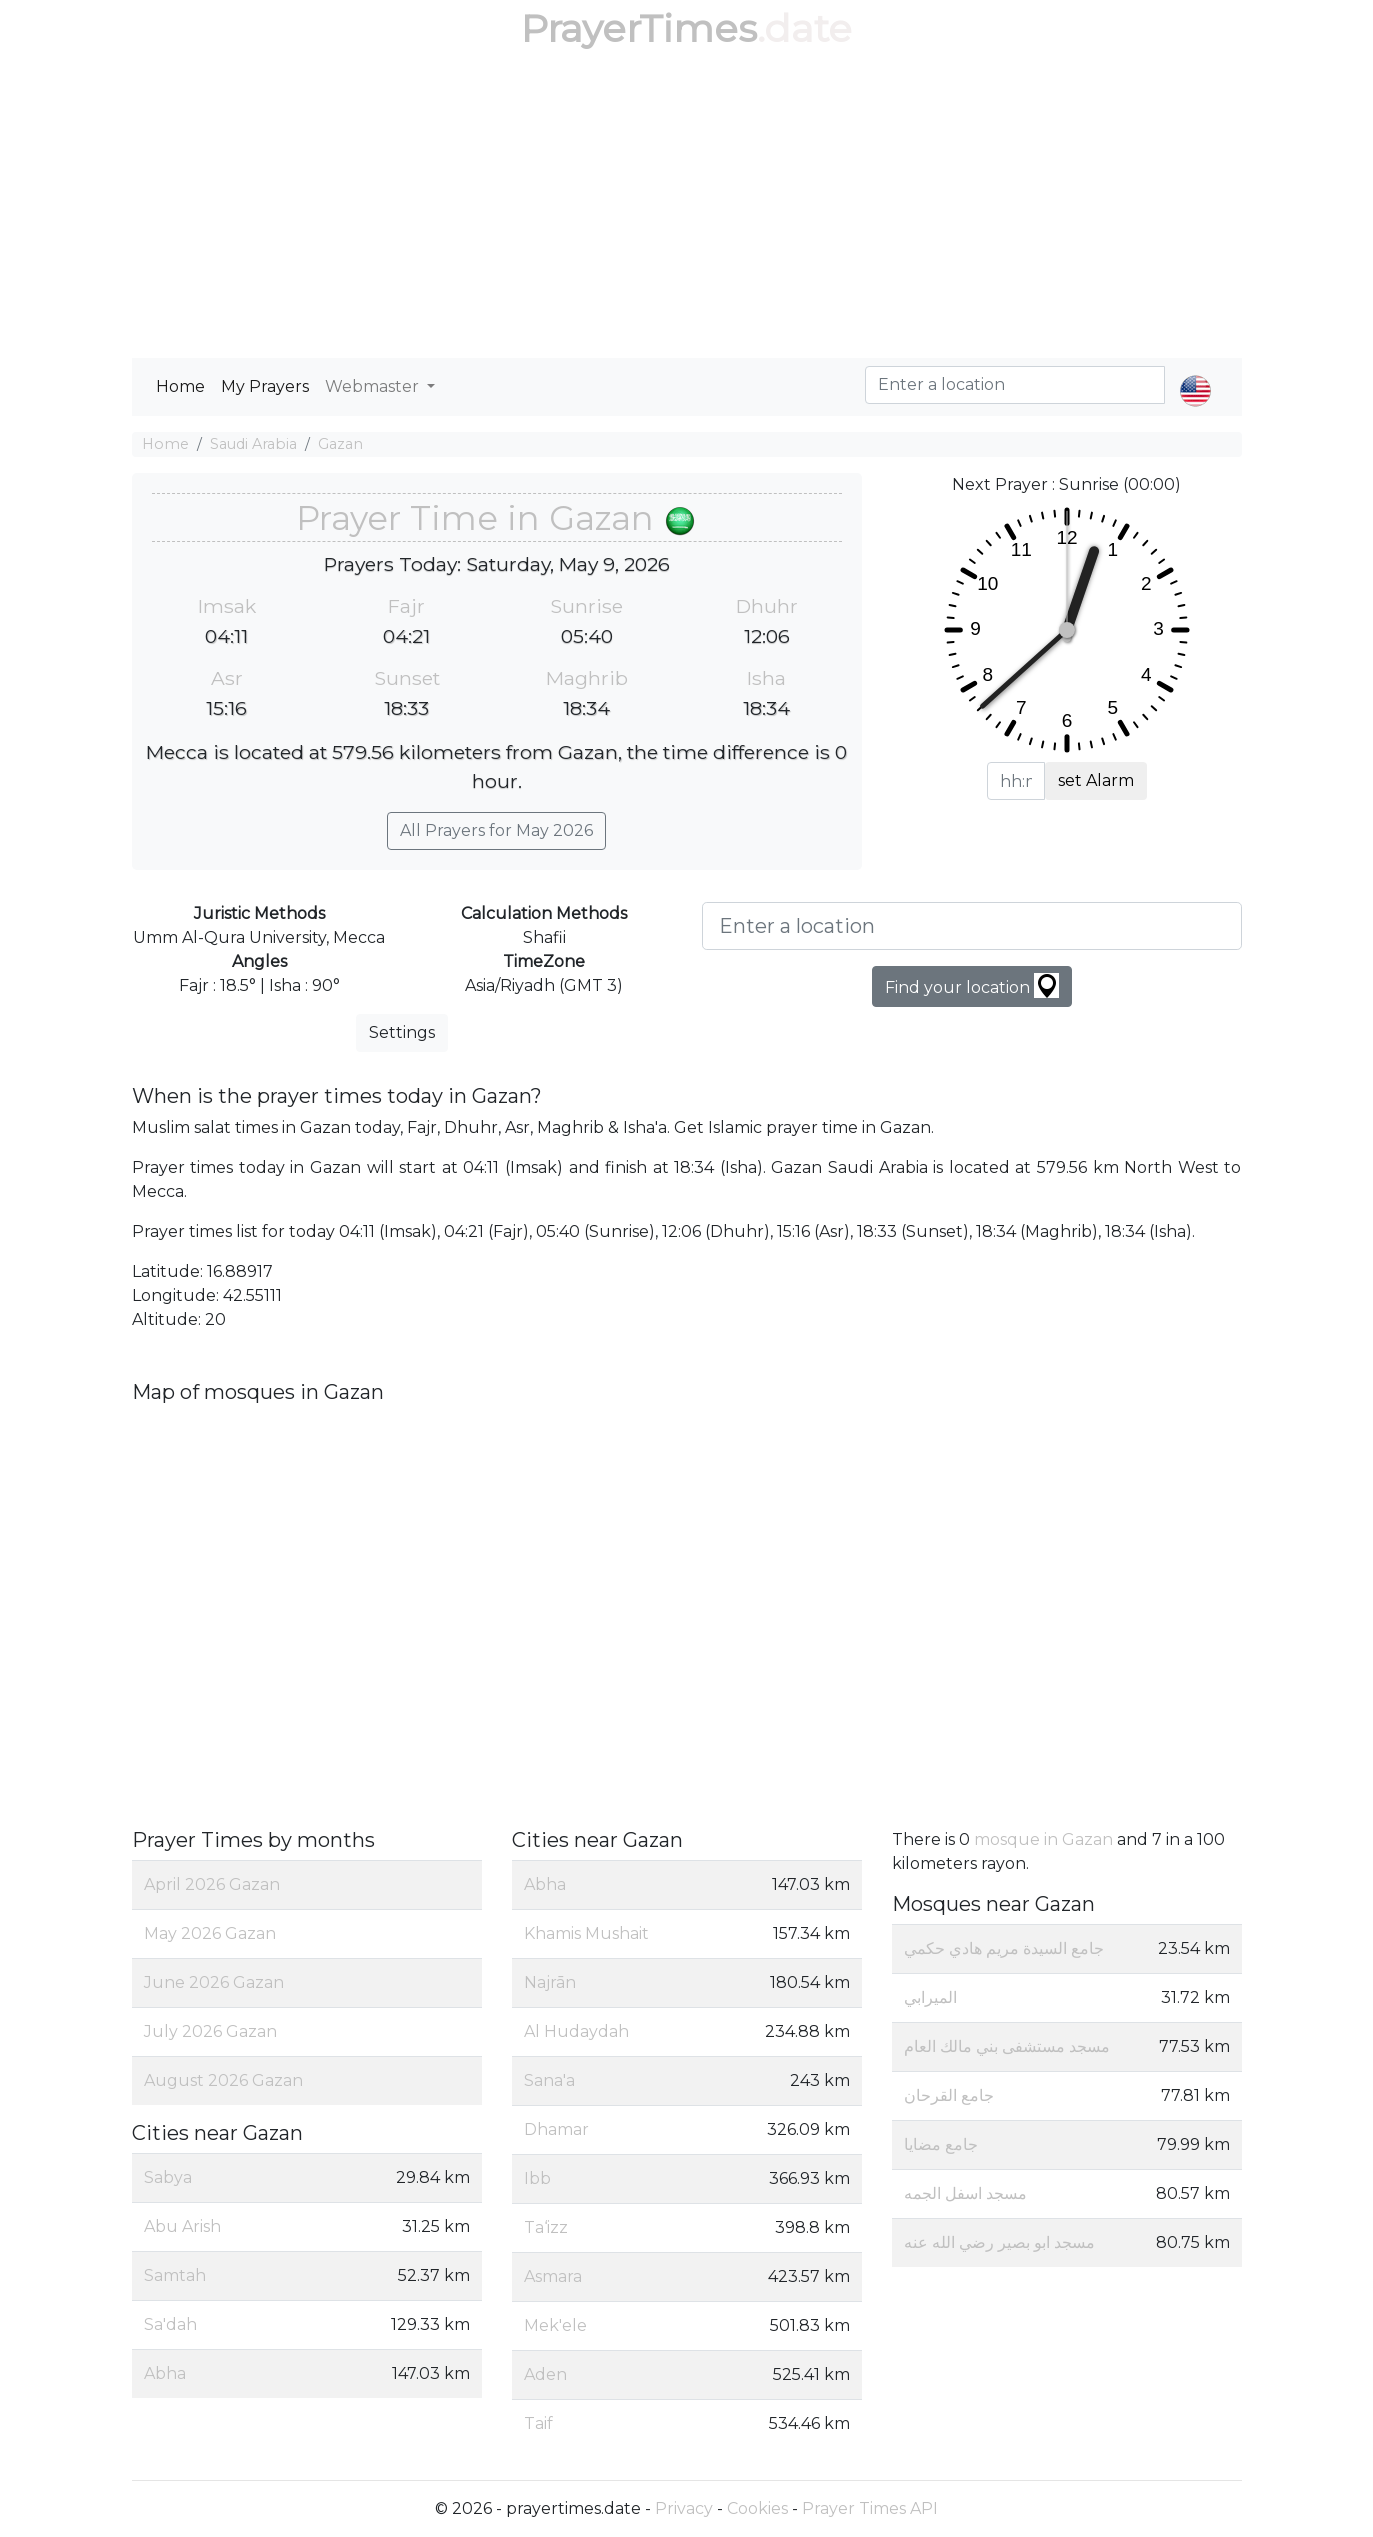 This screenshot has height=2537, width=1373. Describe the element at coordinates (180, 386) in the screenshot. I see `Home` at that location.